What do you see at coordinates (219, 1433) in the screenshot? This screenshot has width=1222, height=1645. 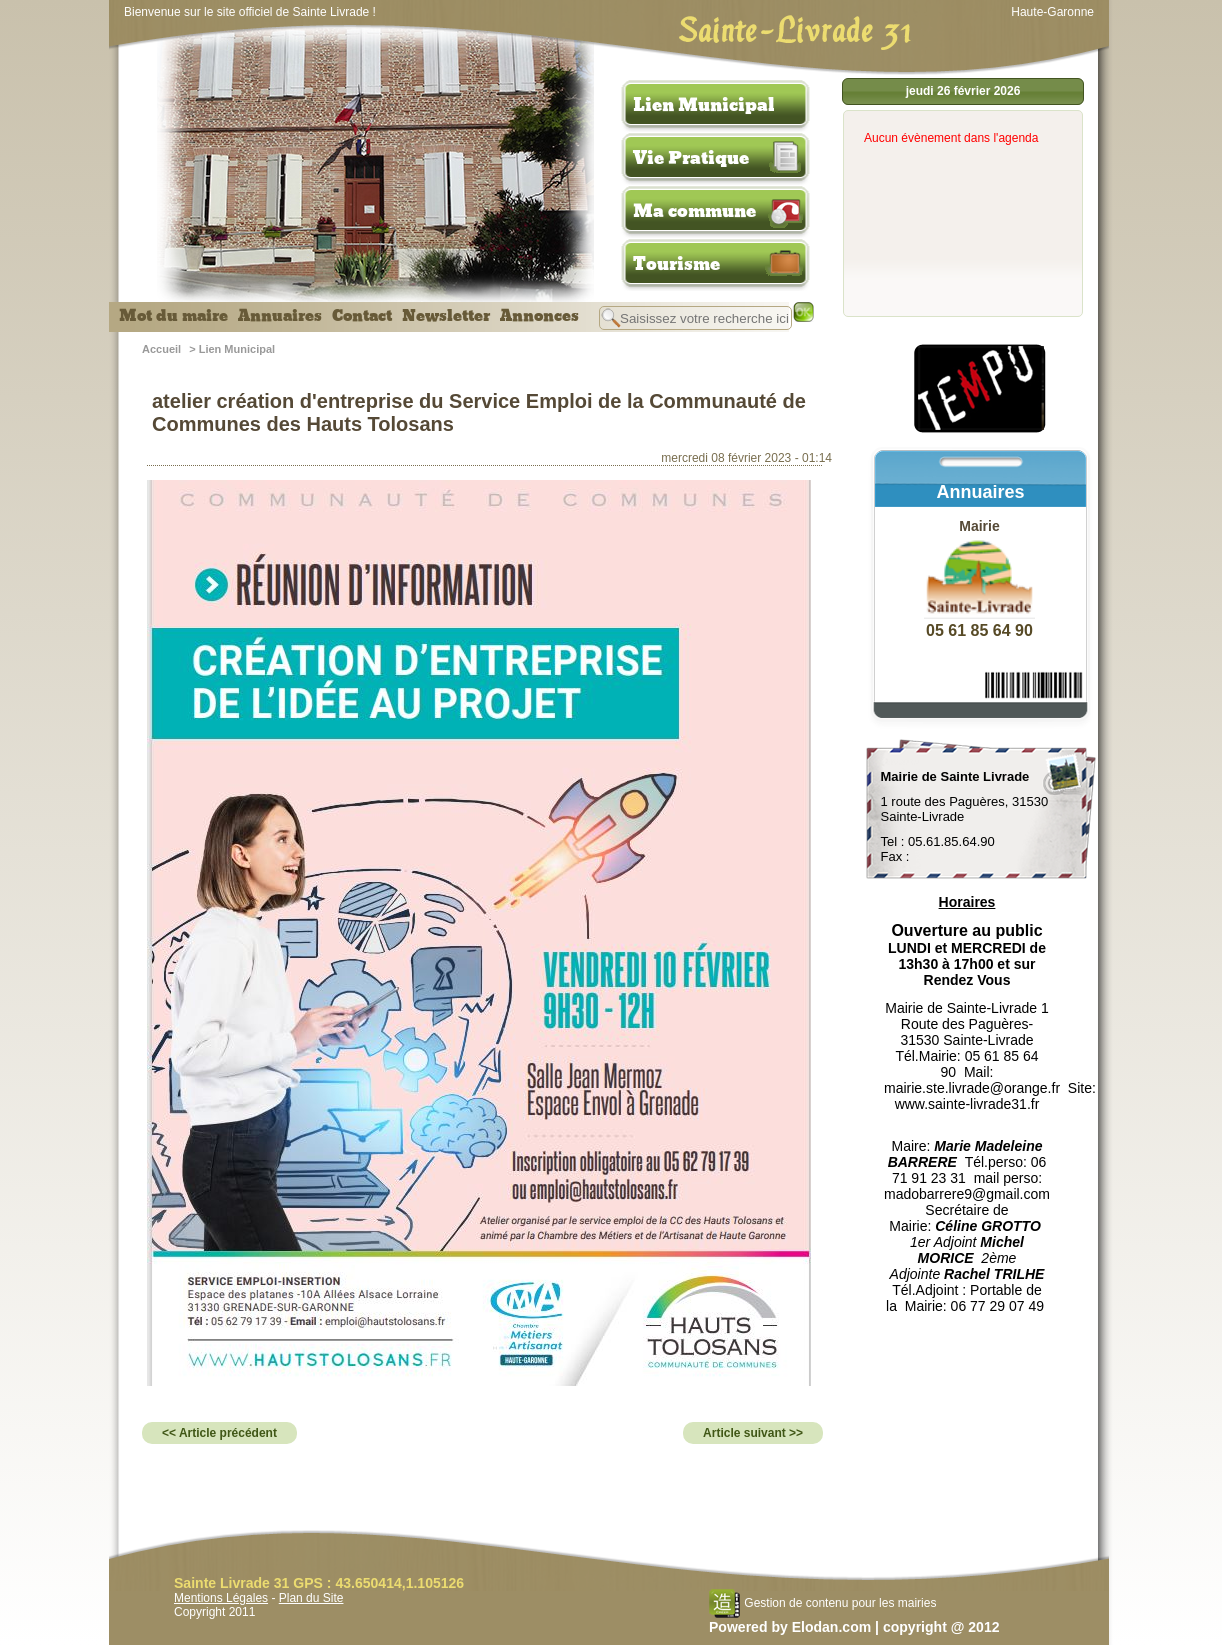 I see `<< Article précédent` at bounding box center [219, 1433].